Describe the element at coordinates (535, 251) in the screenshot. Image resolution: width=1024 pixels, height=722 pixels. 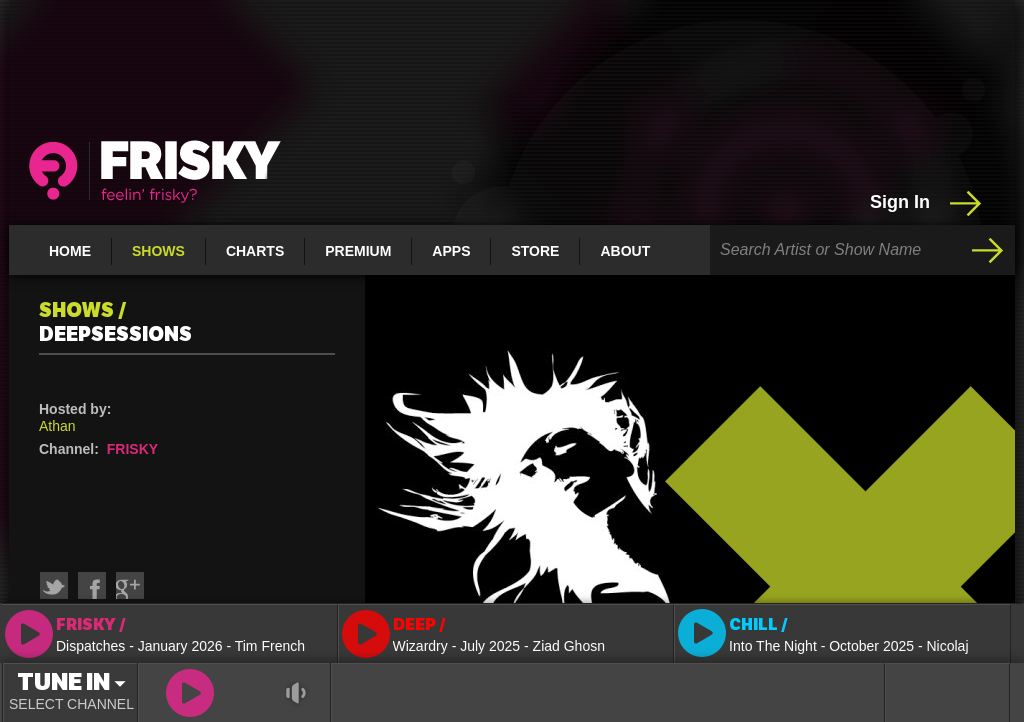
I see `Store` at that location.